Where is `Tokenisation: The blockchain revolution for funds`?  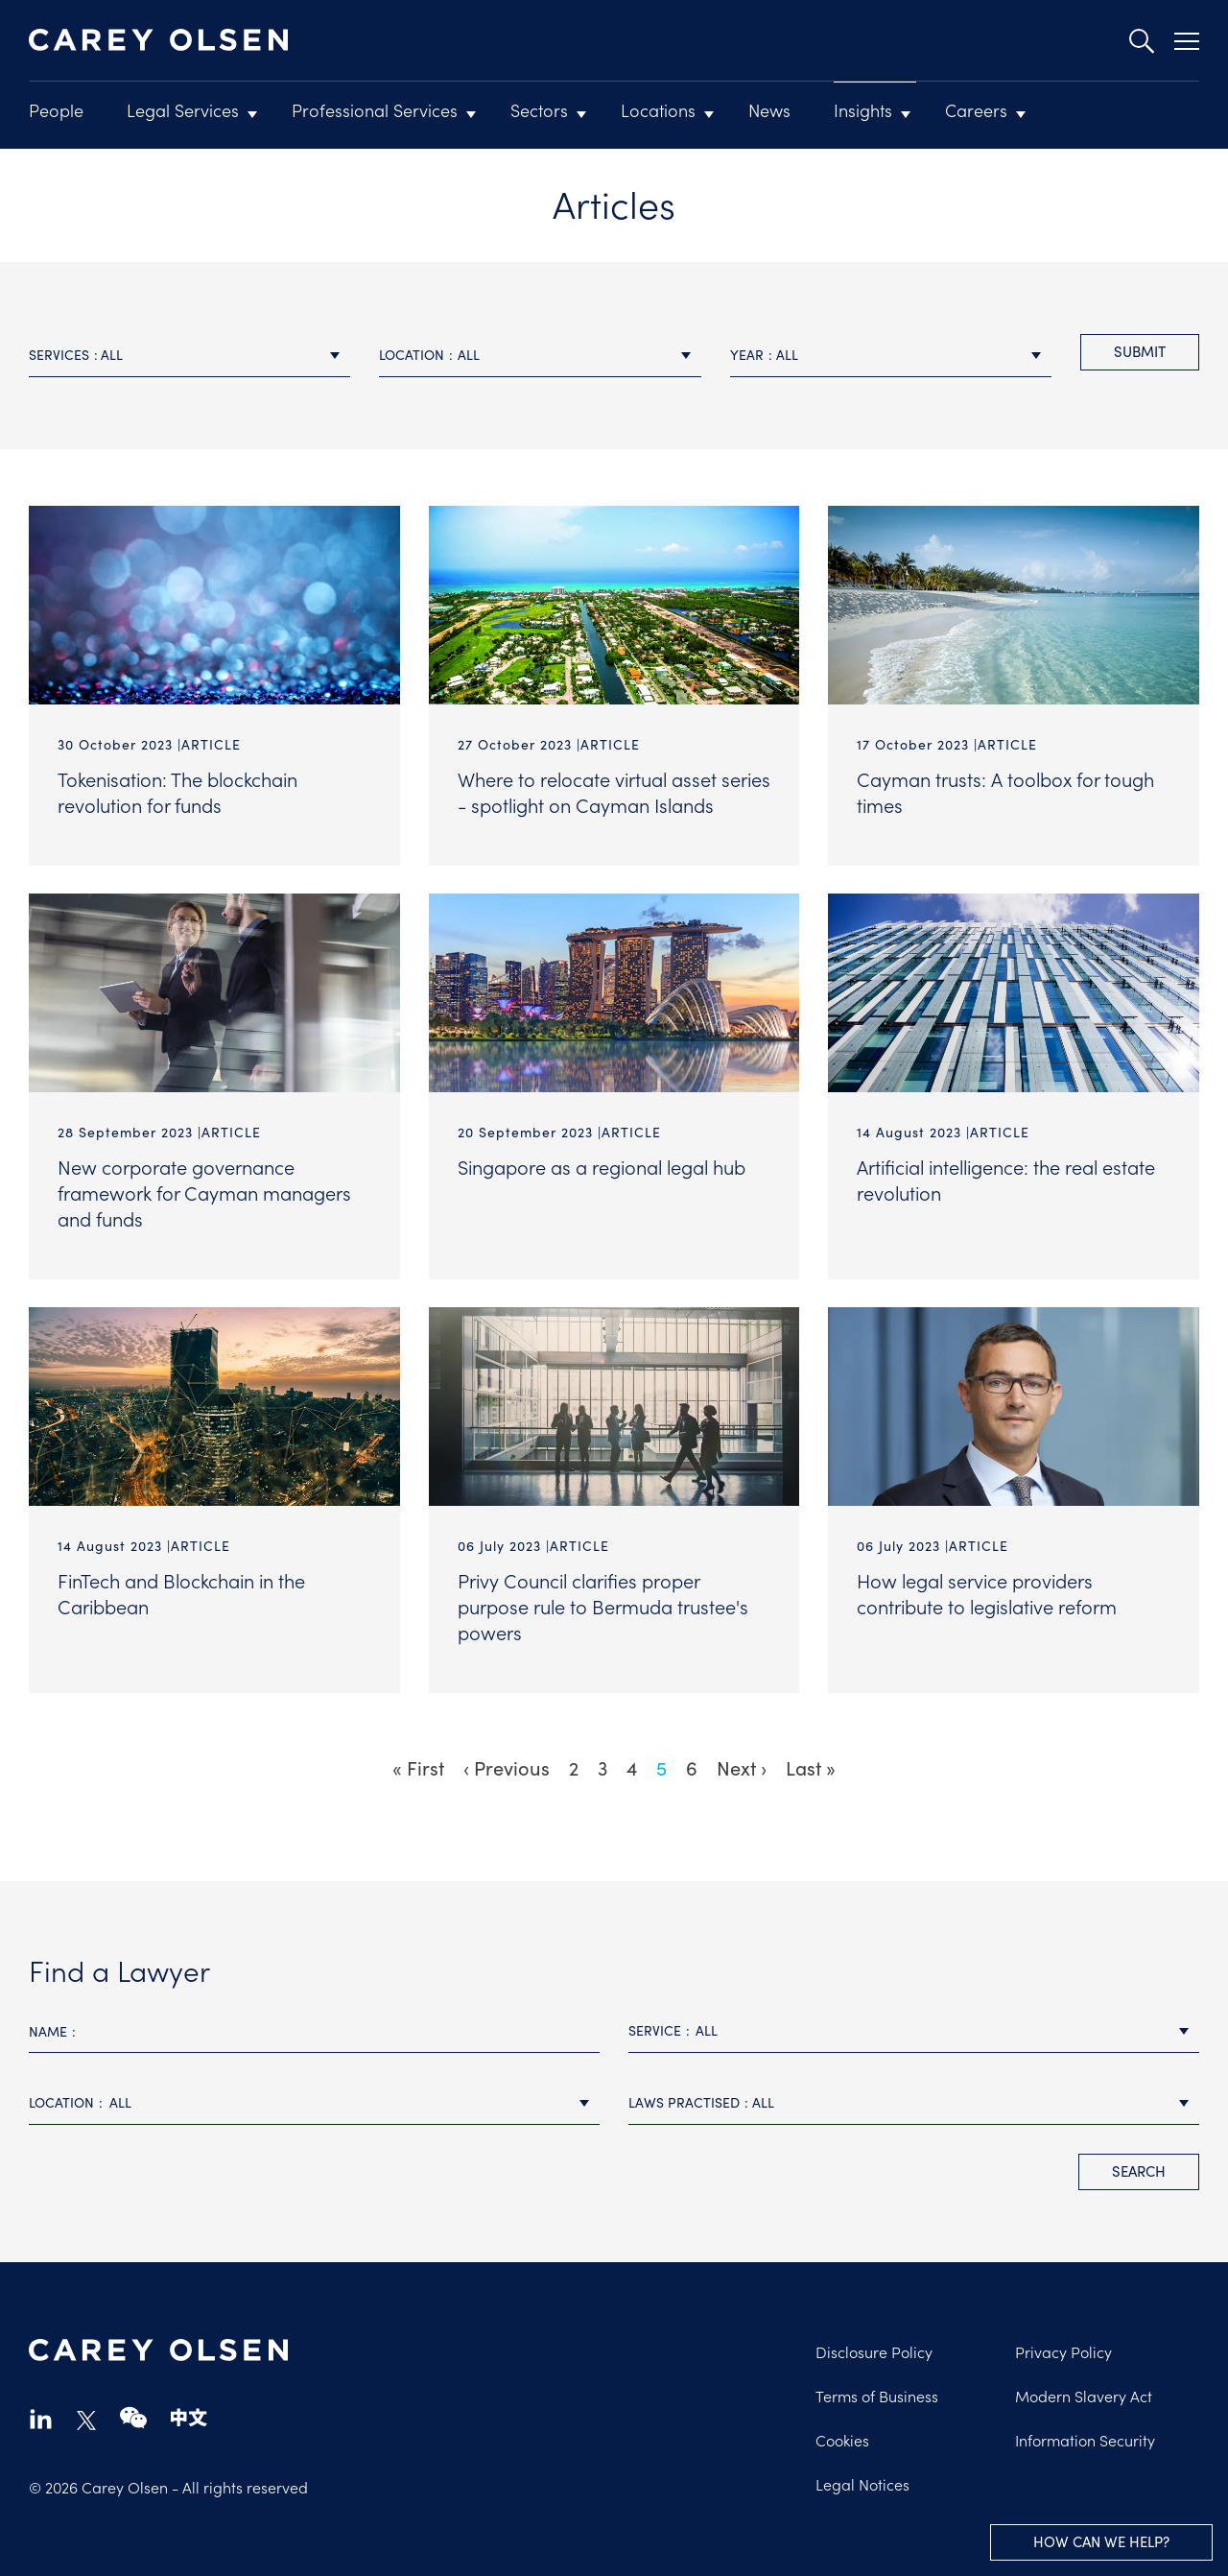 Tokenisation: The blockchain revolution for funds is located at coordinates (177, 791).